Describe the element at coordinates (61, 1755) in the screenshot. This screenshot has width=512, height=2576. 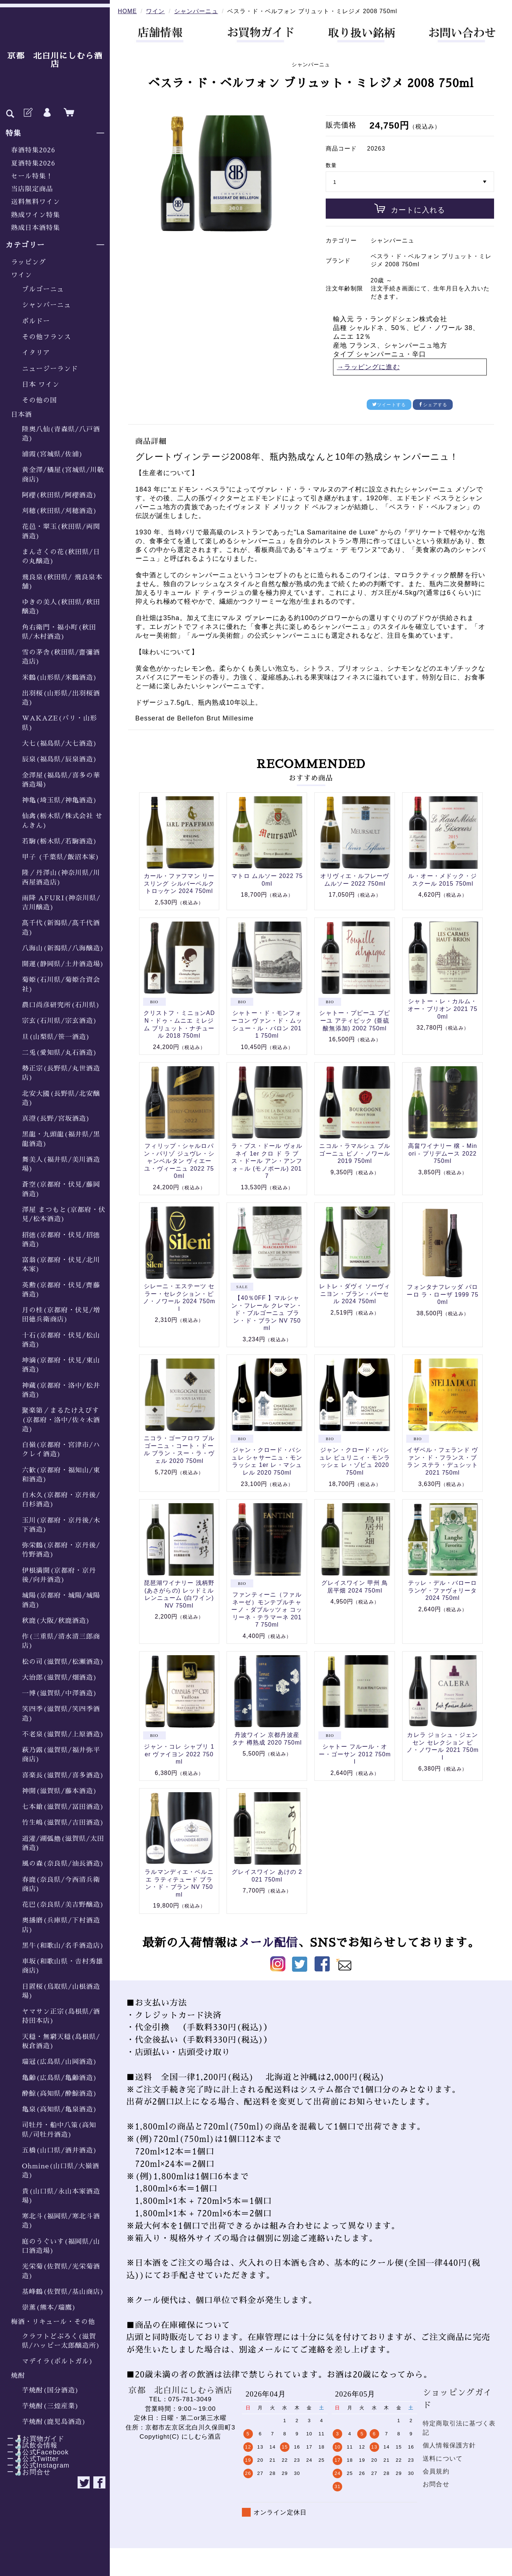
I see `萩乃露(滋賀県/福井弥平商店)` at that location.